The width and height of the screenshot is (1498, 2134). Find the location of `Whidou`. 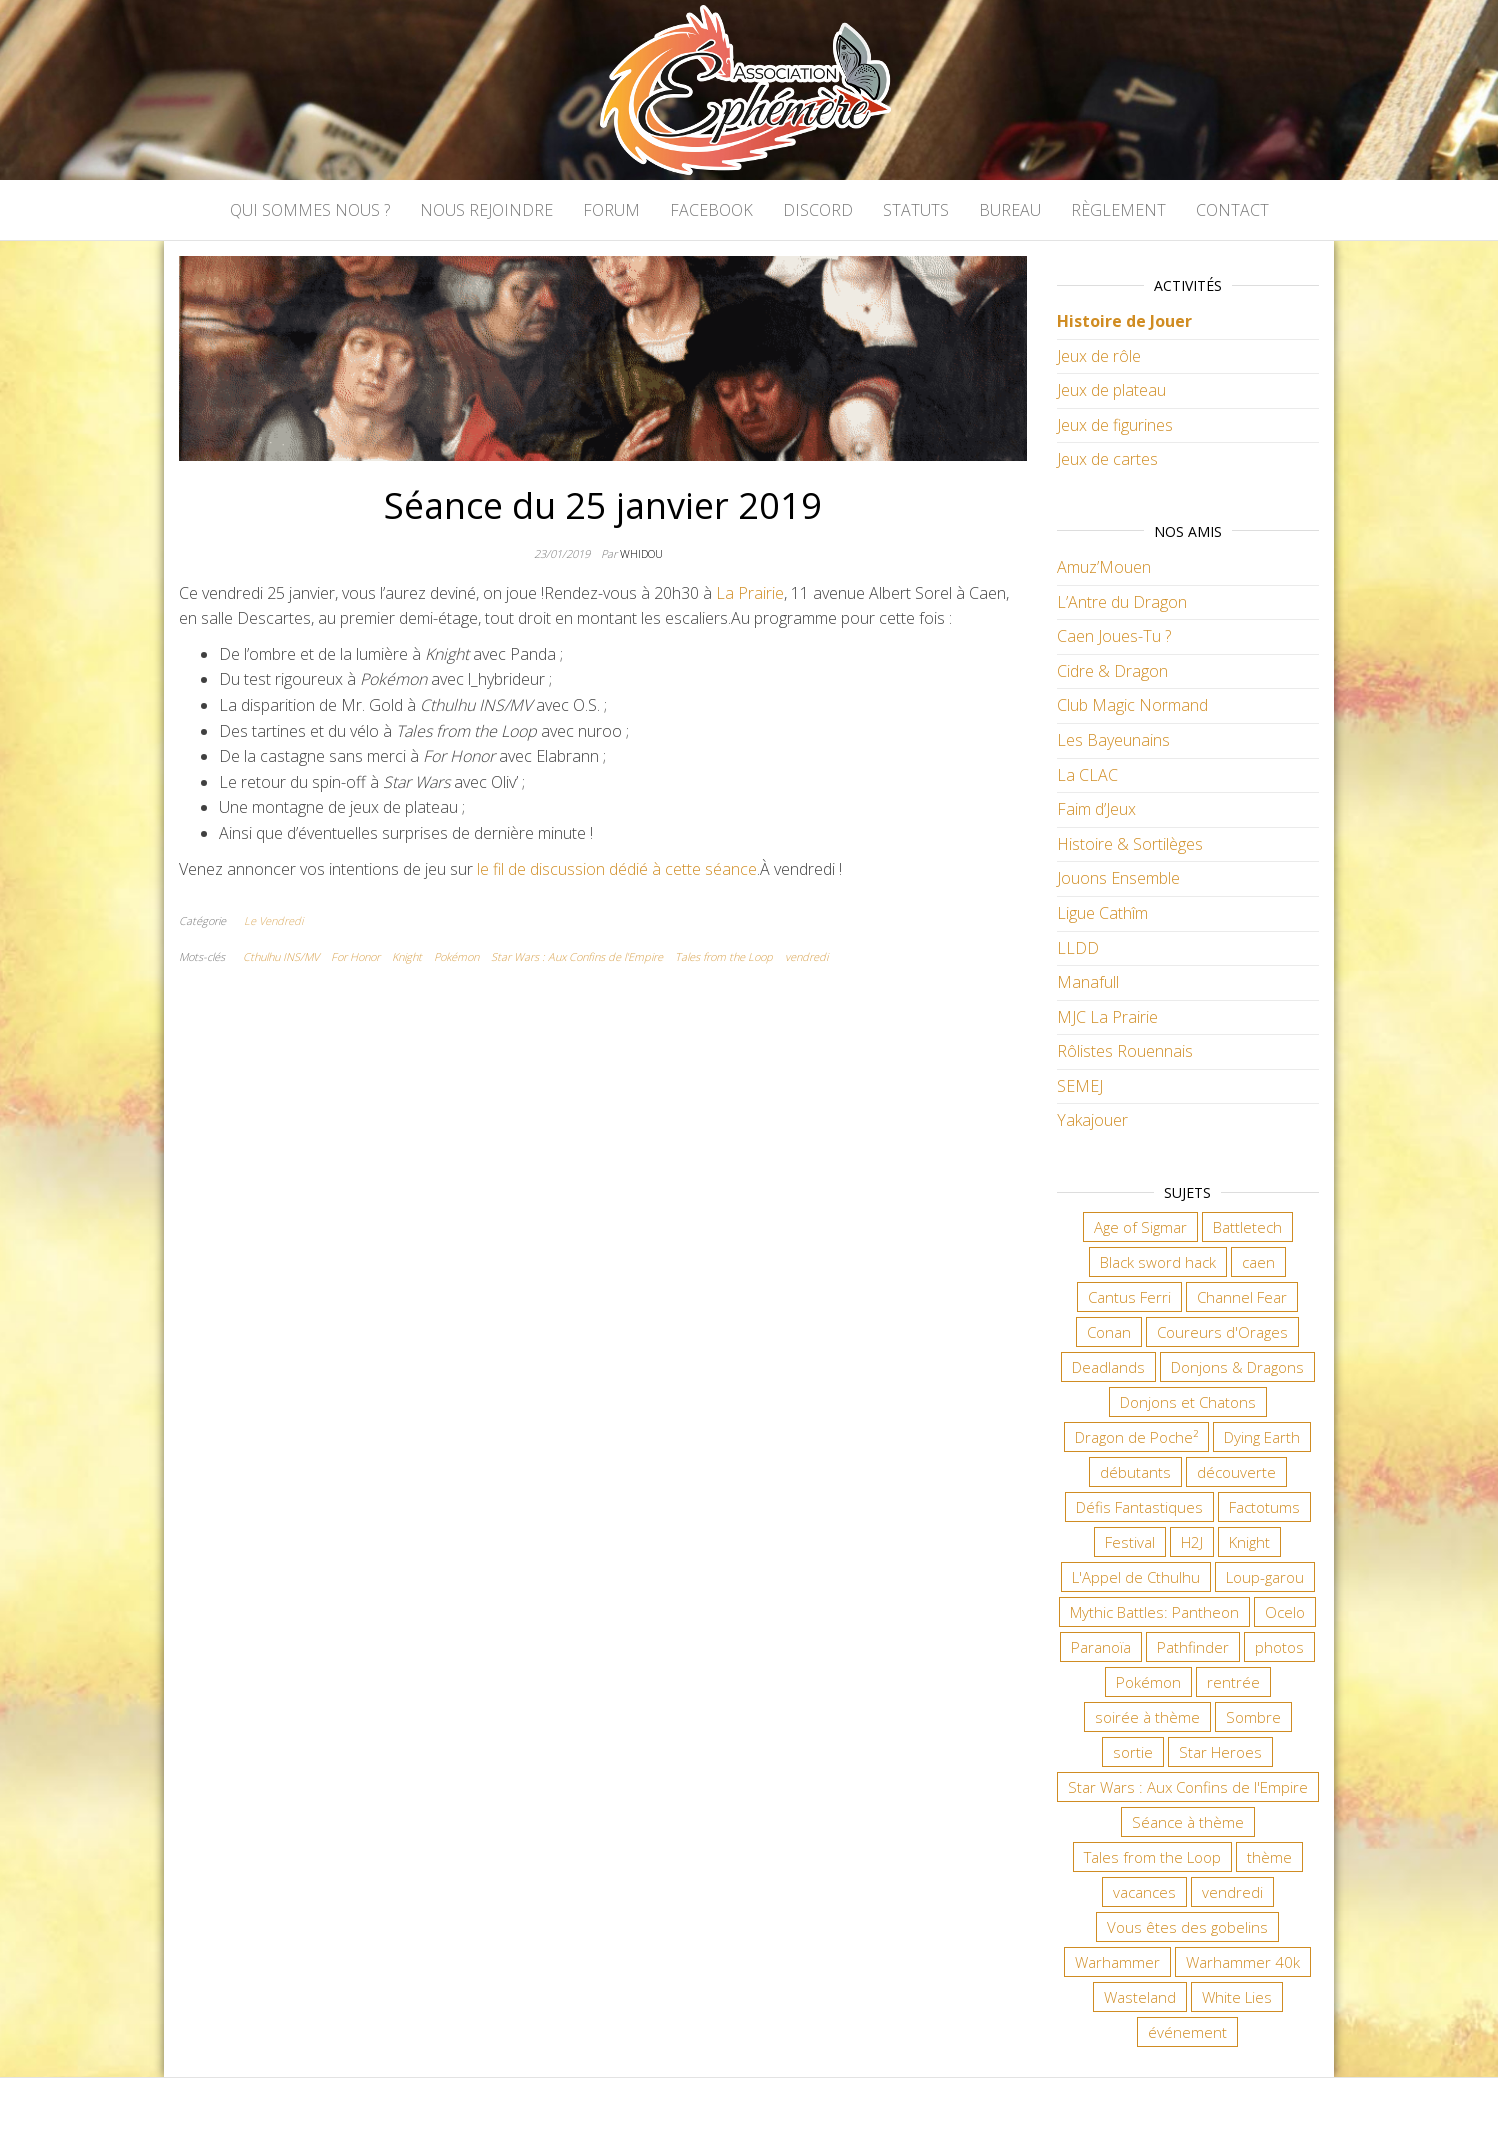

Whidou is located at coordinates (641, 553).